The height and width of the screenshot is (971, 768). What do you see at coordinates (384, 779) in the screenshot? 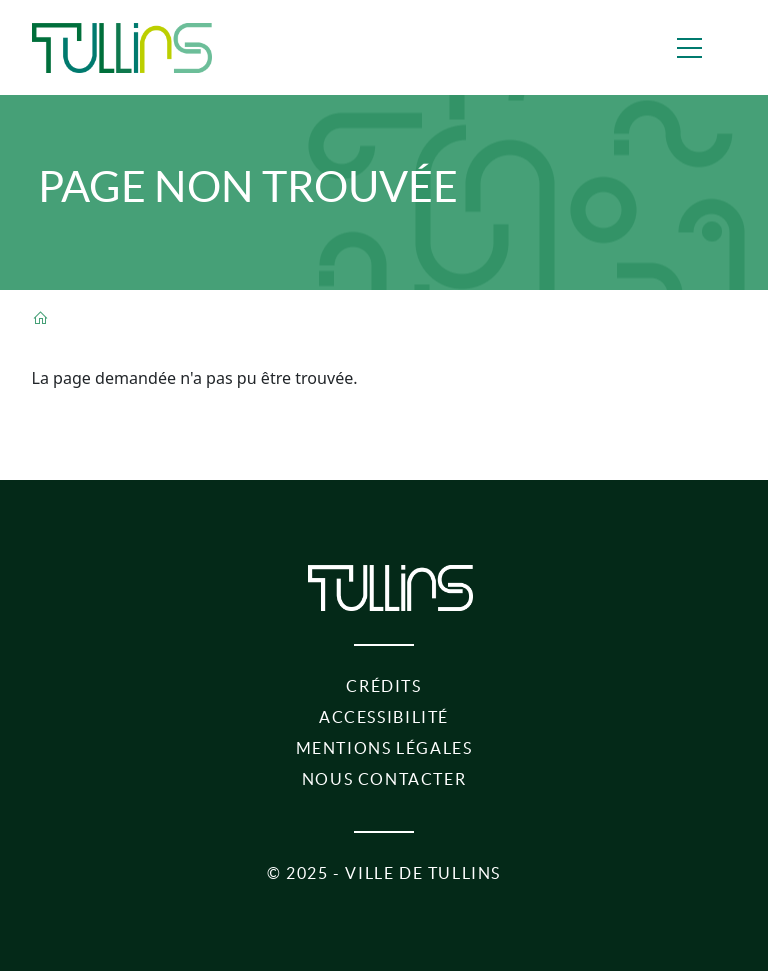
I see `Nous contacter` at bounding box center [384, 779].